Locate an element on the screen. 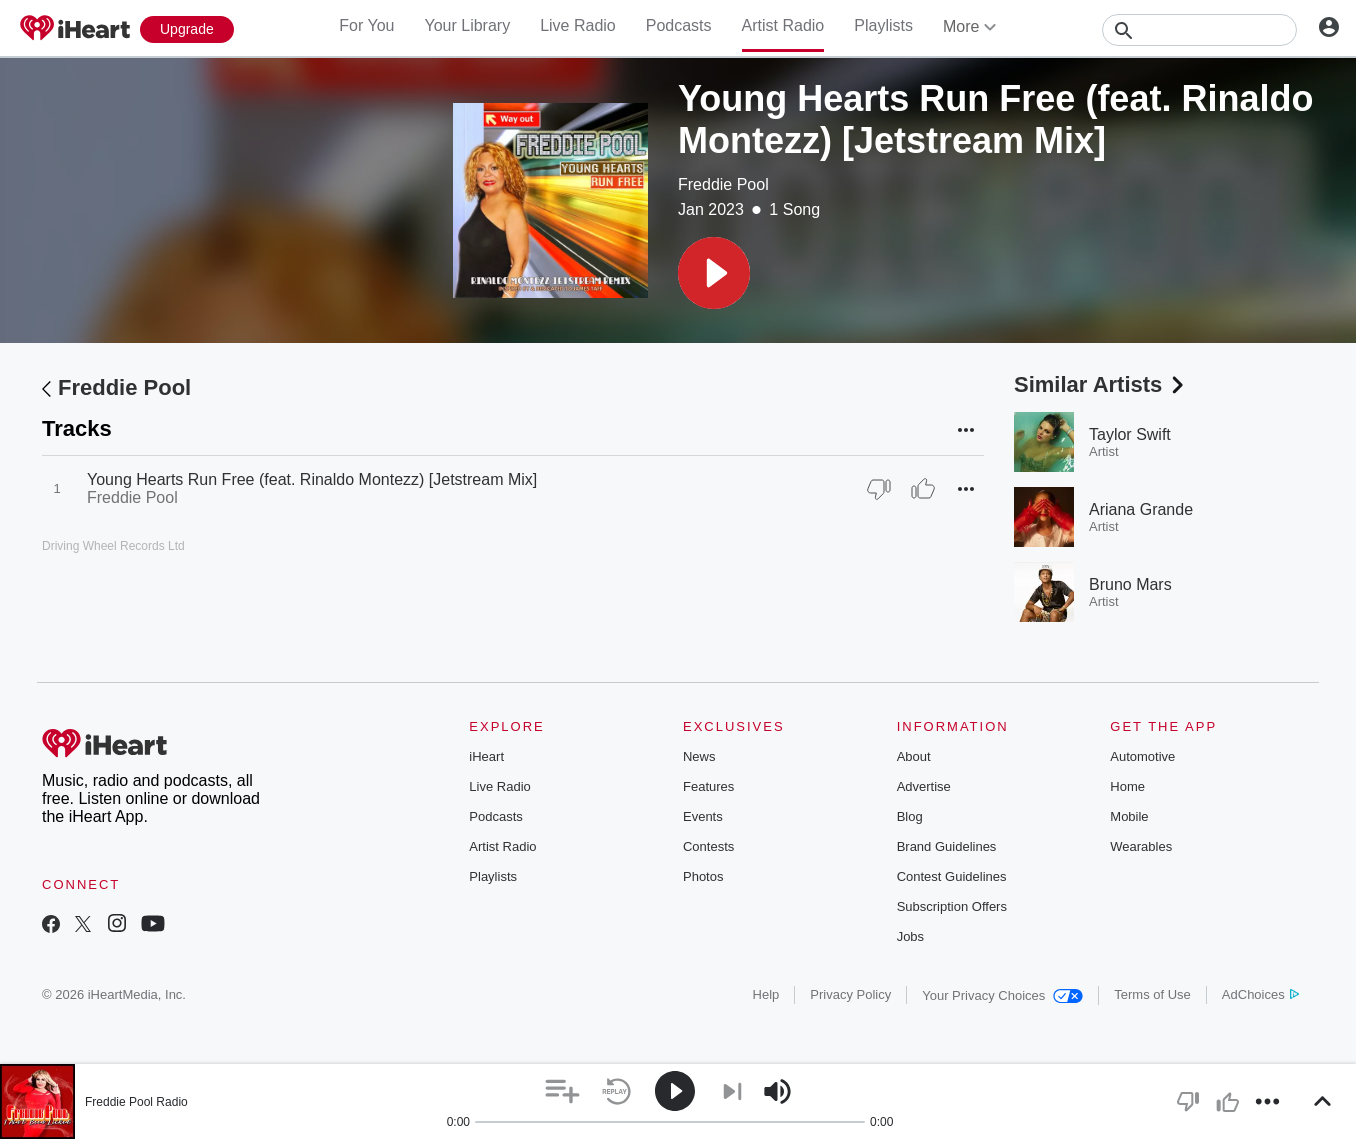 Image resolution: width=1356 pixels, height=1139 pixels. Freddie Pool is located at coordinates (723, 184).